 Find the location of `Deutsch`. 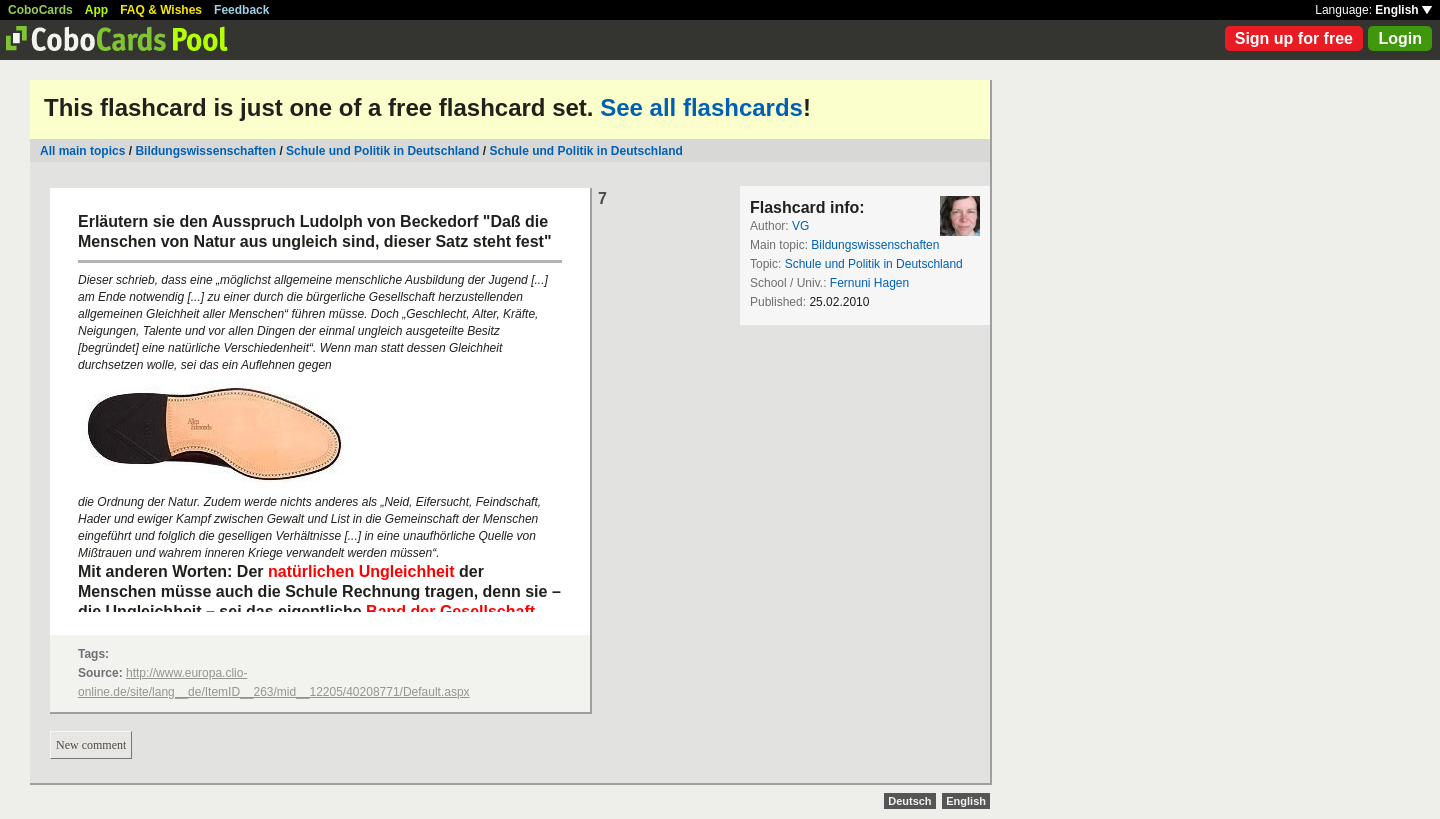

Deutsch is located at coordinates (909, 801).